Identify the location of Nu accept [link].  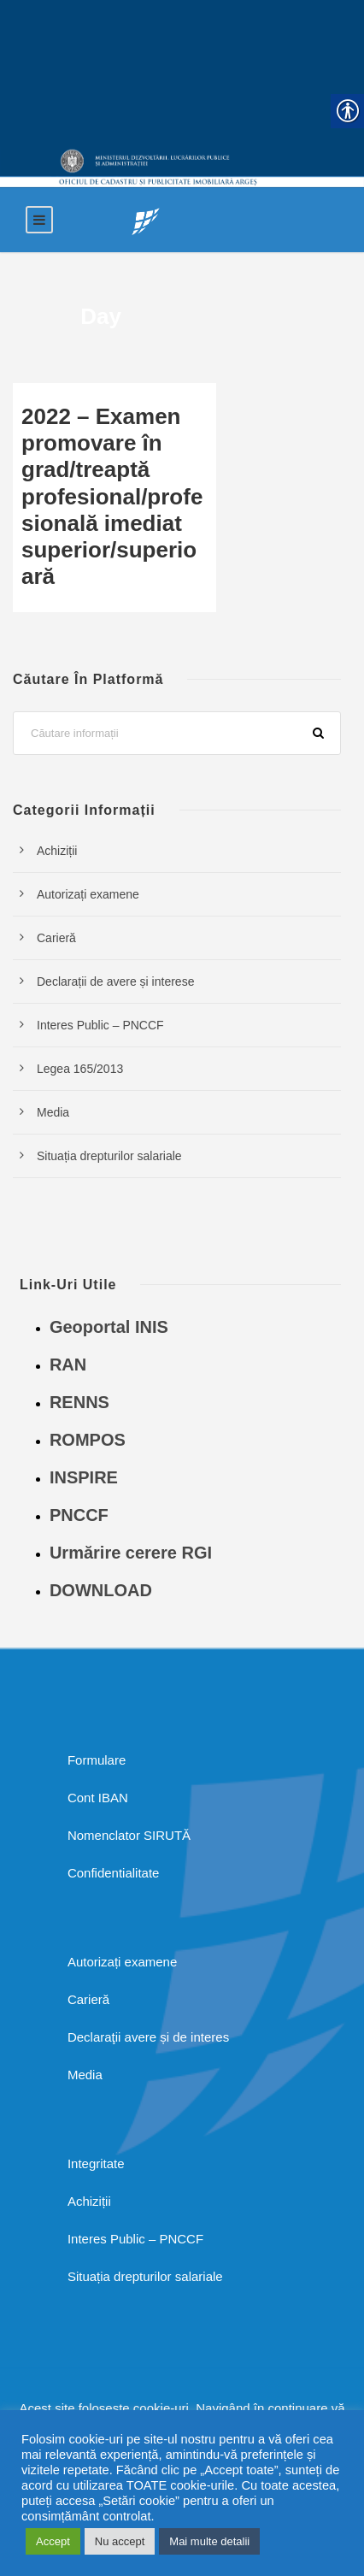
(120, 2541).